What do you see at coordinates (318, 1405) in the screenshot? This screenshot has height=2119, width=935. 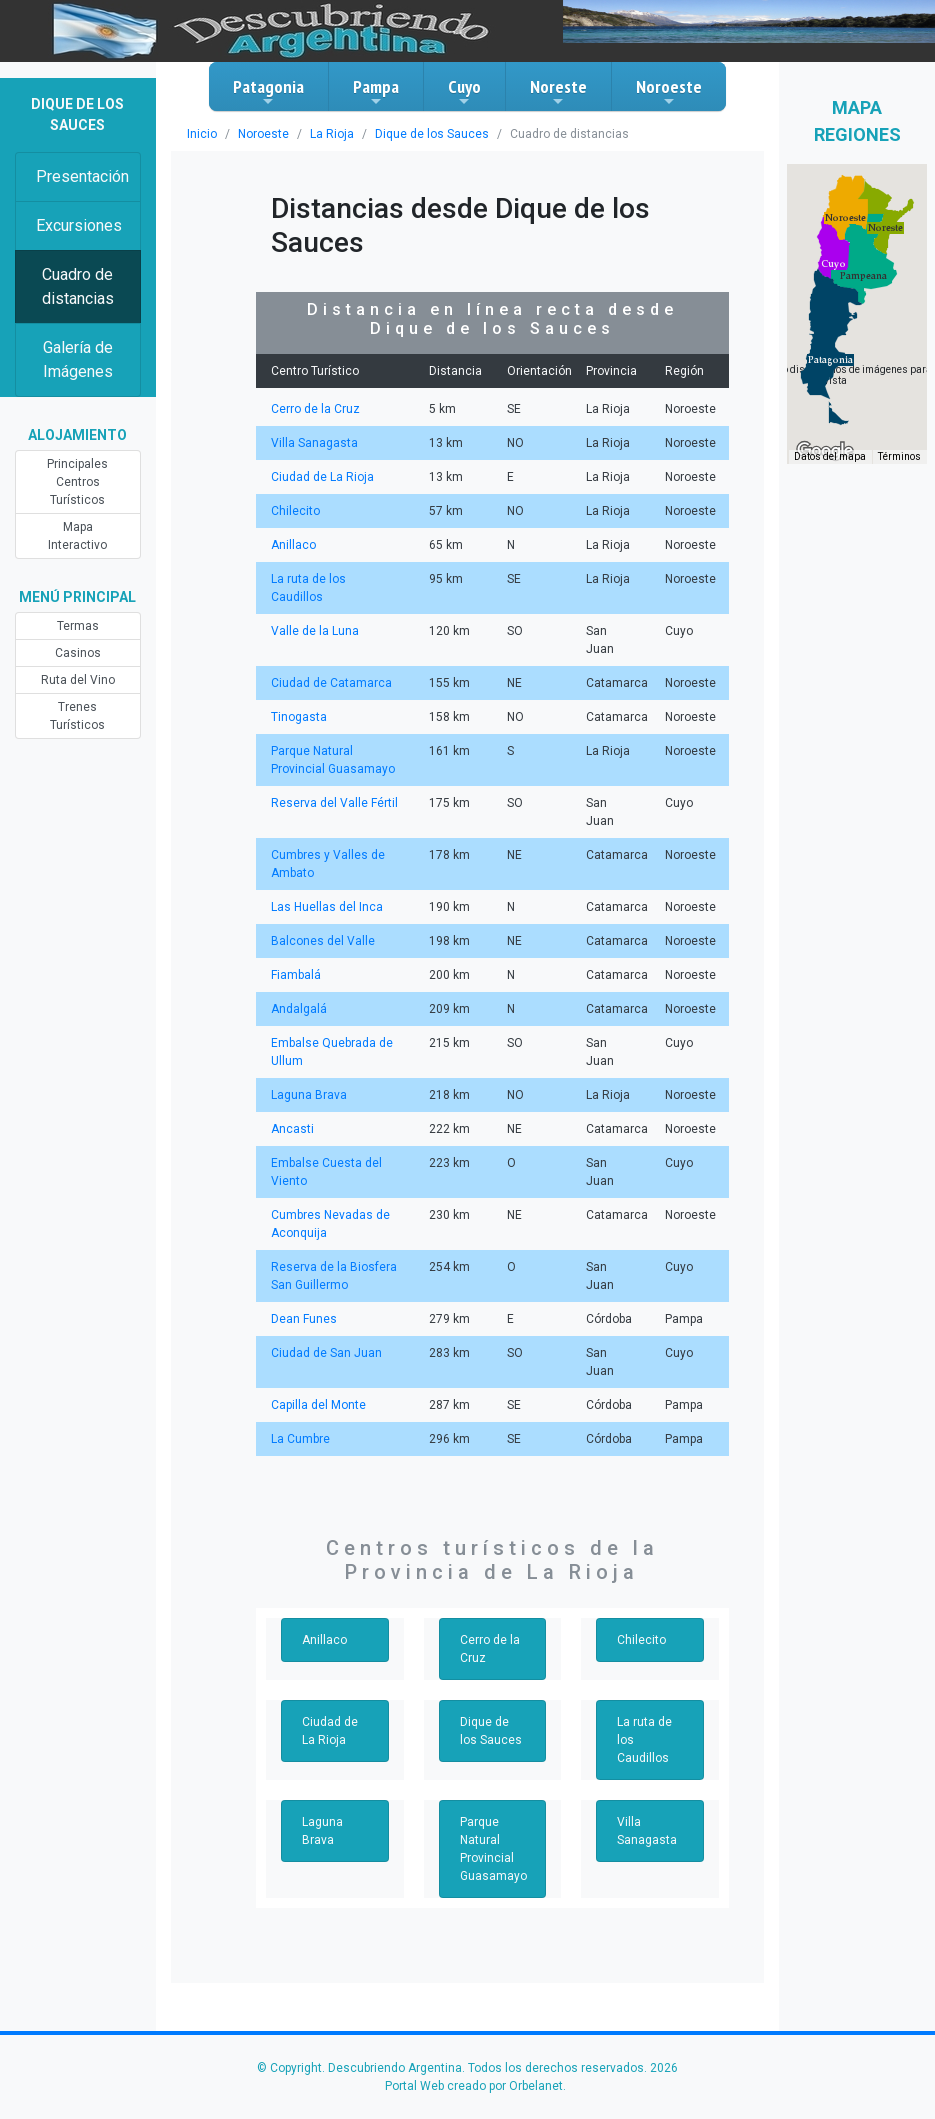 I see `Capilla del Monte` at bounding box center [318, 1405].